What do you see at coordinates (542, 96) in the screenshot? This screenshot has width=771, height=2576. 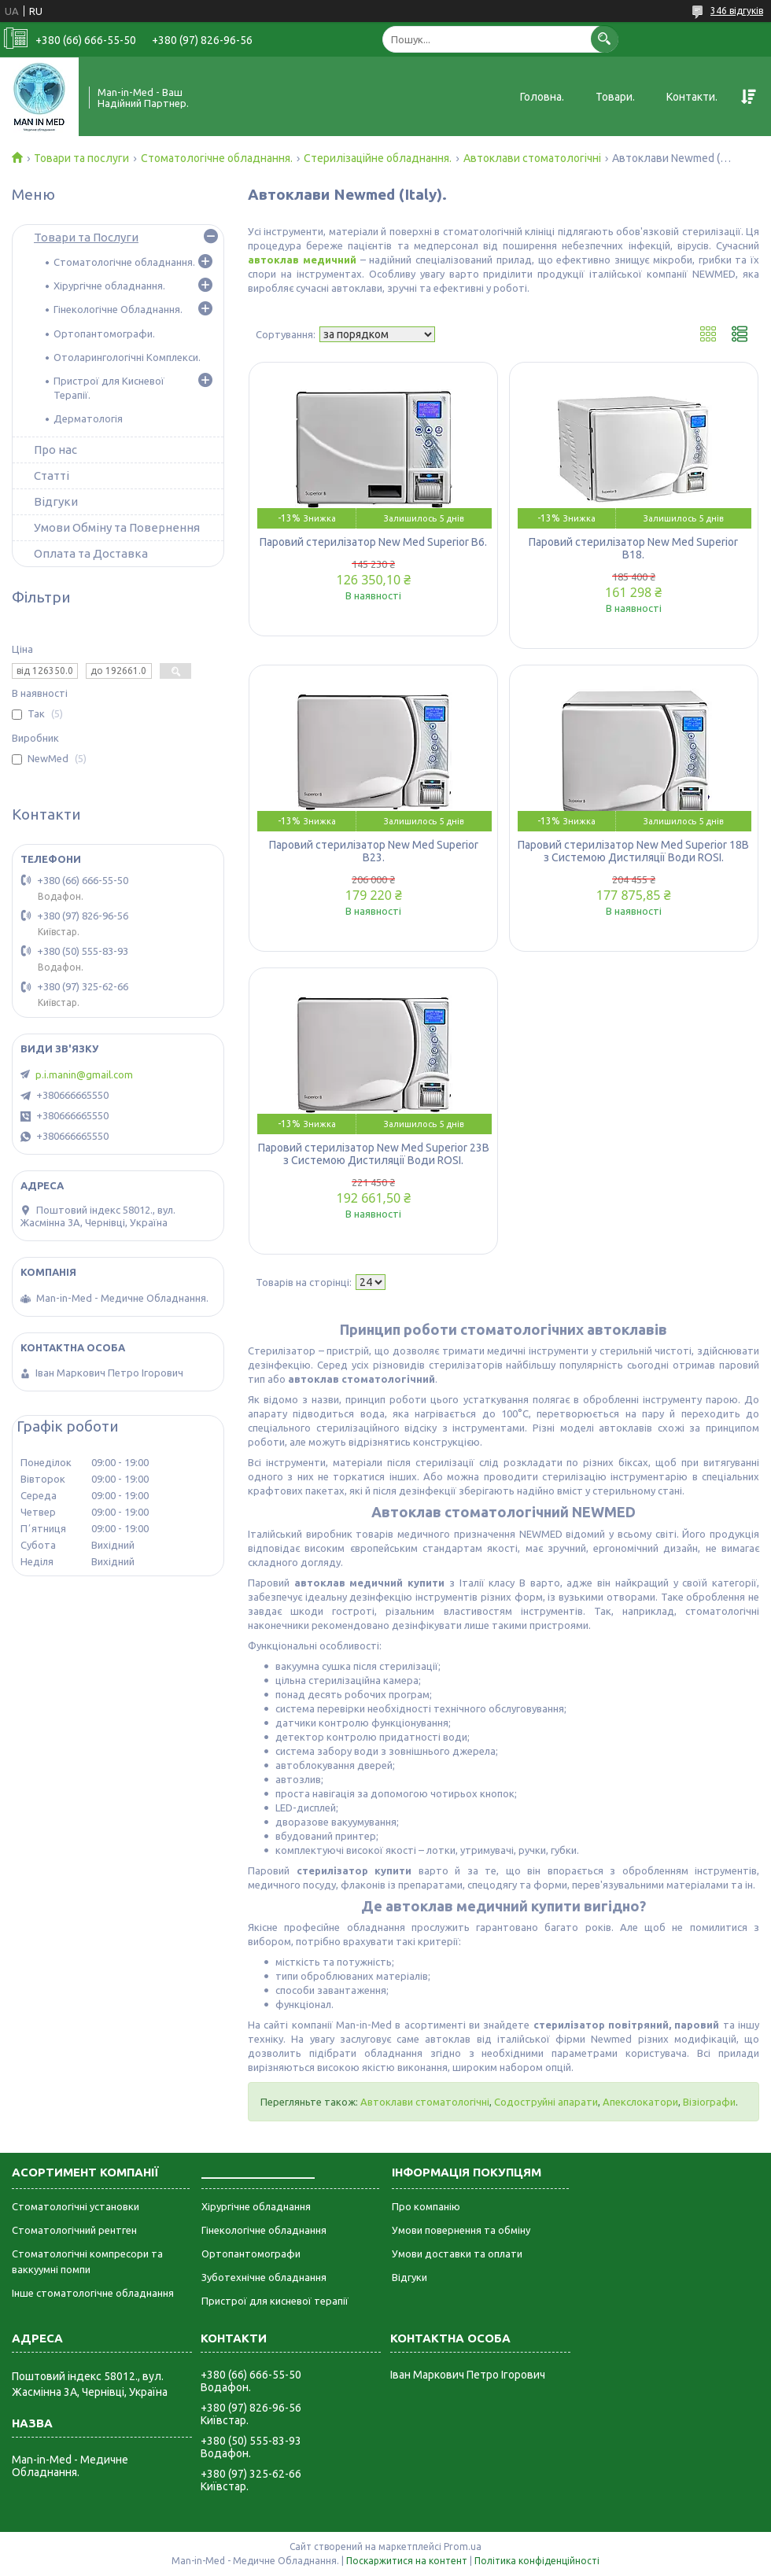 I see `Головна.` at bounding box center [542, 96].